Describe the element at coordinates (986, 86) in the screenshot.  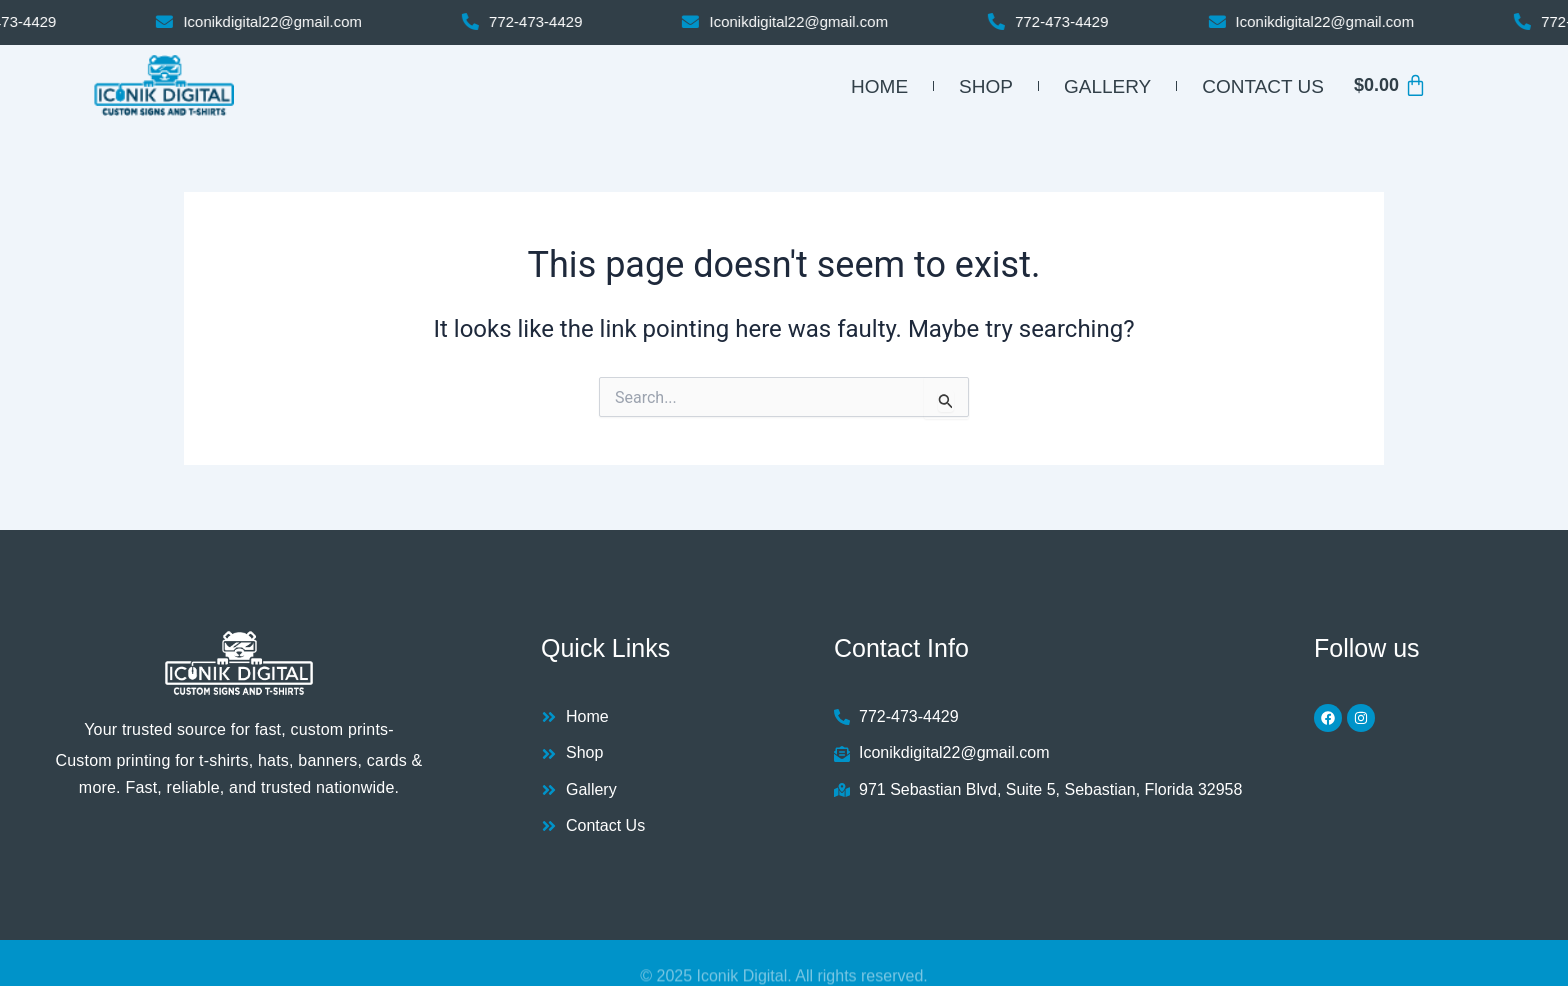
I see `Shop` at that location.